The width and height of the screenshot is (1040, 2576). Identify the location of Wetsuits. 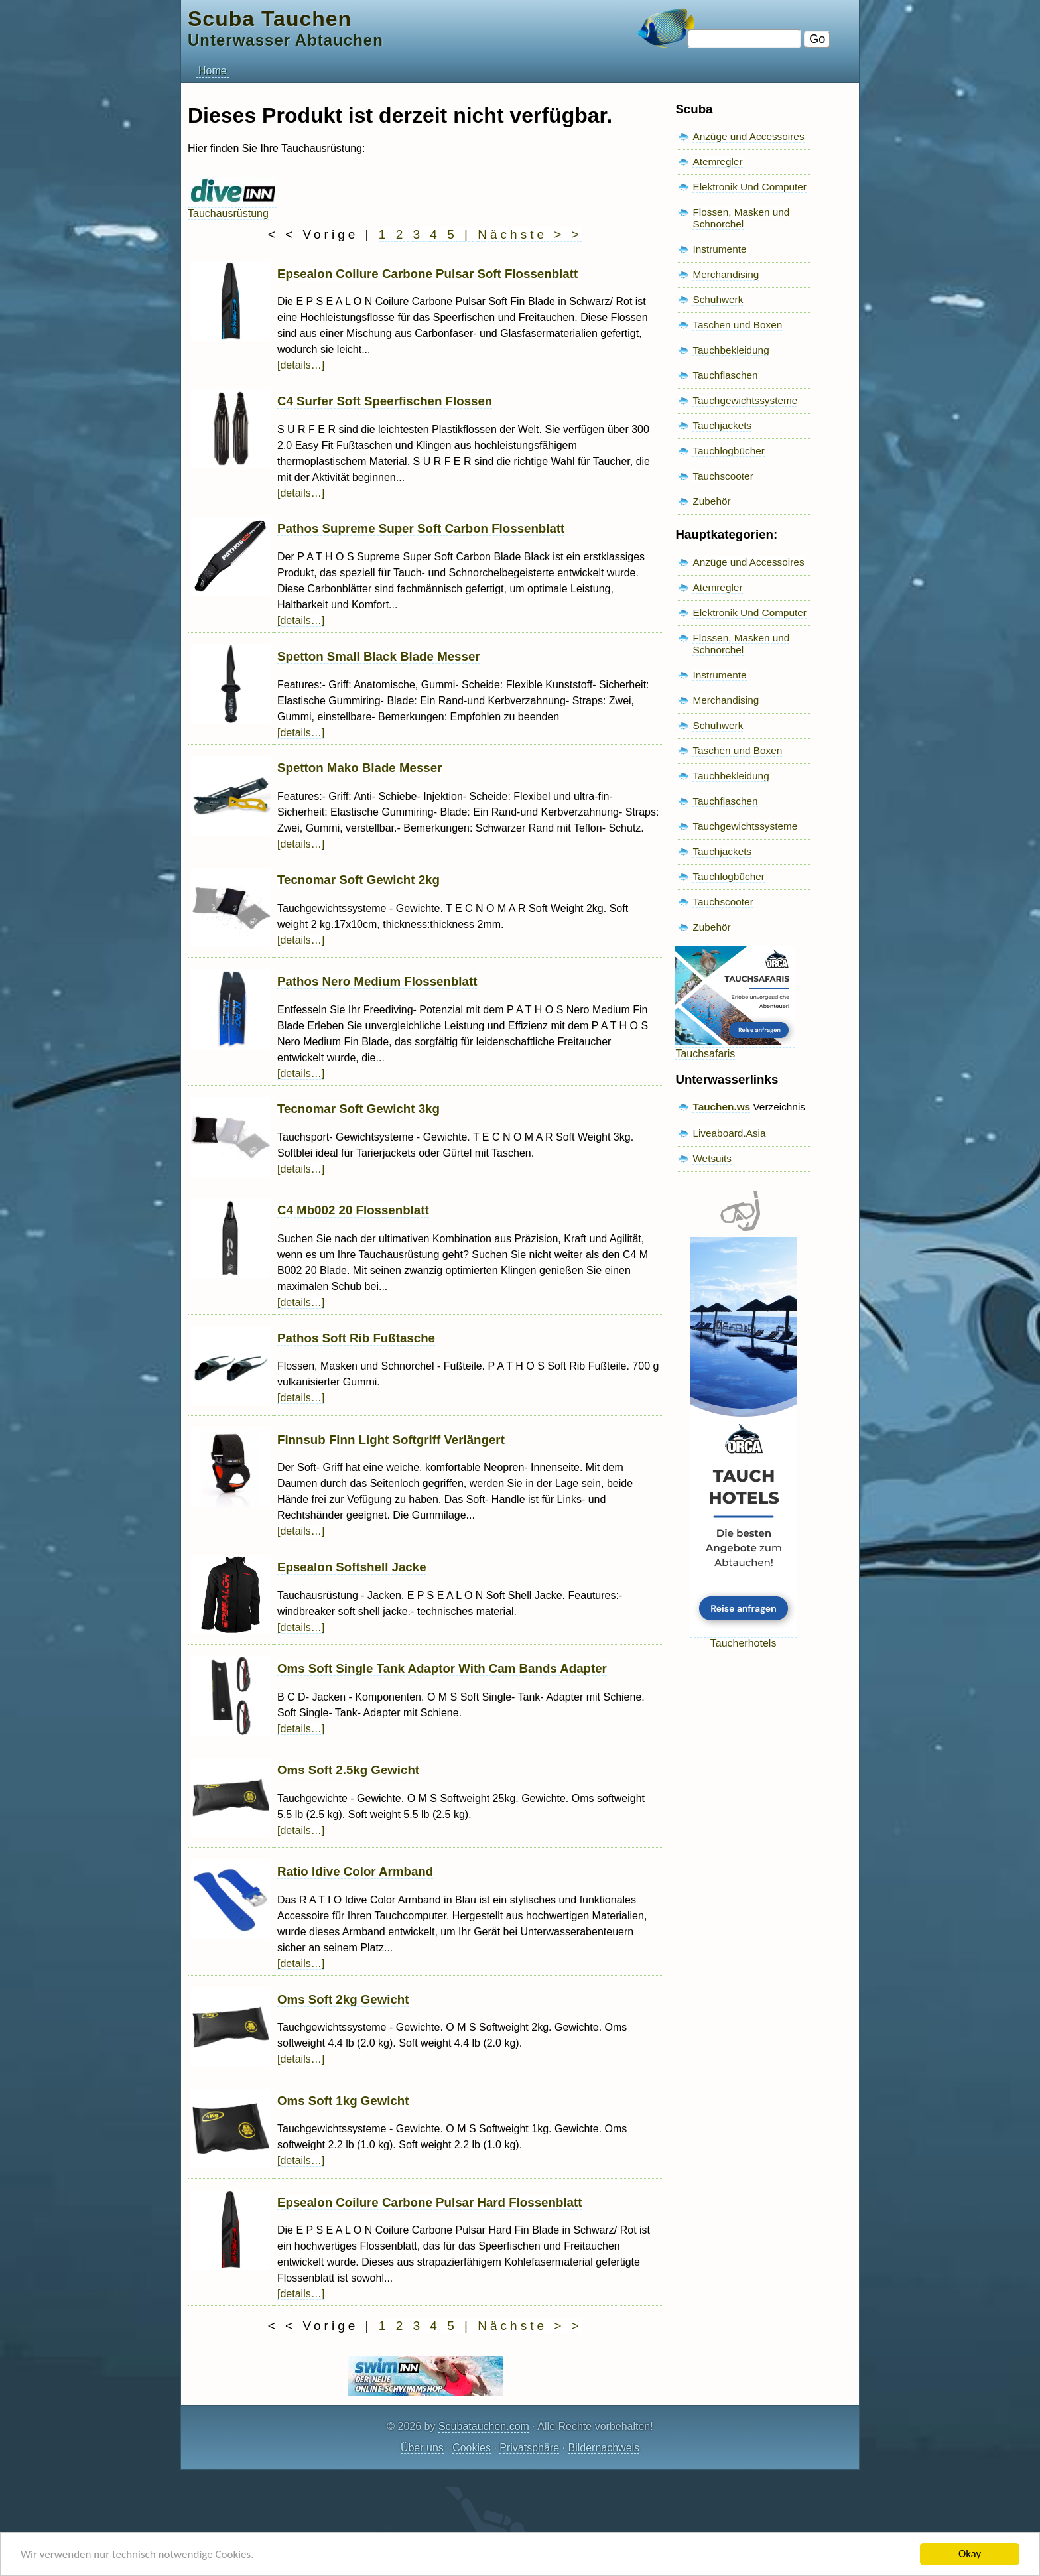
(712, 1158).